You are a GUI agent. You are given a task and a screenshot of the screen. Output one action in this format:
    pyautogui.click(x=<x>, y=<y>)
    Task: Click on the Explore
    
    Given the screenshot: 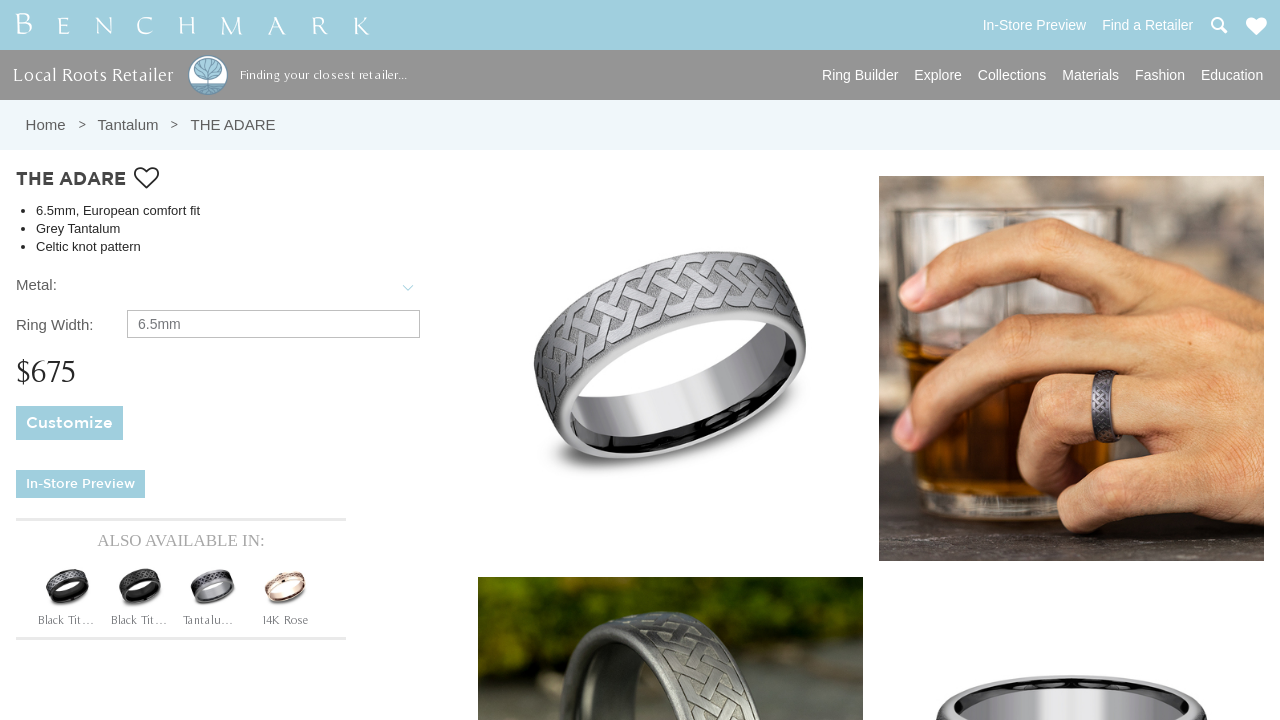 What is the action you would take?
    pyautogui.click(x=937, y=75)
    